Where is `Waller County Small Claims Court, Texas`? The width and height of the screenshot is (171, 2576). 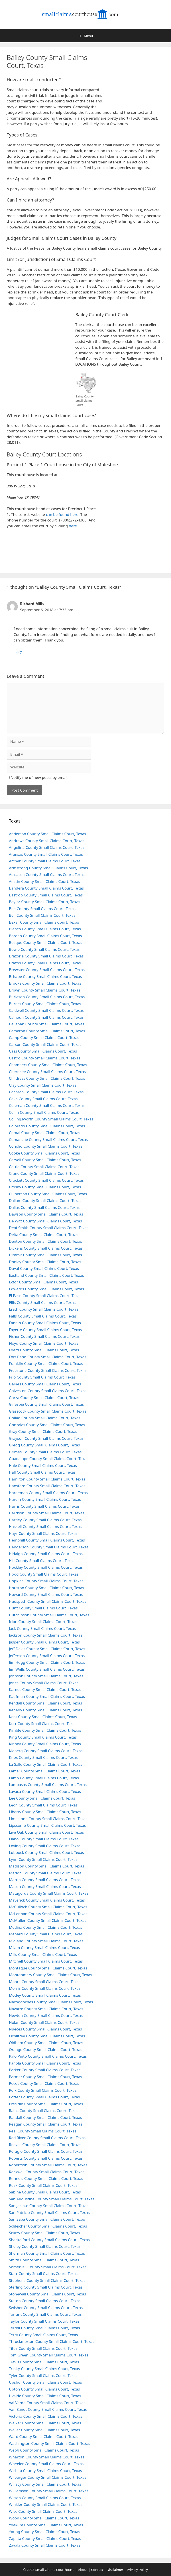
Waller County Small Claims Court, Texas is located at coordinates (44, 2429).